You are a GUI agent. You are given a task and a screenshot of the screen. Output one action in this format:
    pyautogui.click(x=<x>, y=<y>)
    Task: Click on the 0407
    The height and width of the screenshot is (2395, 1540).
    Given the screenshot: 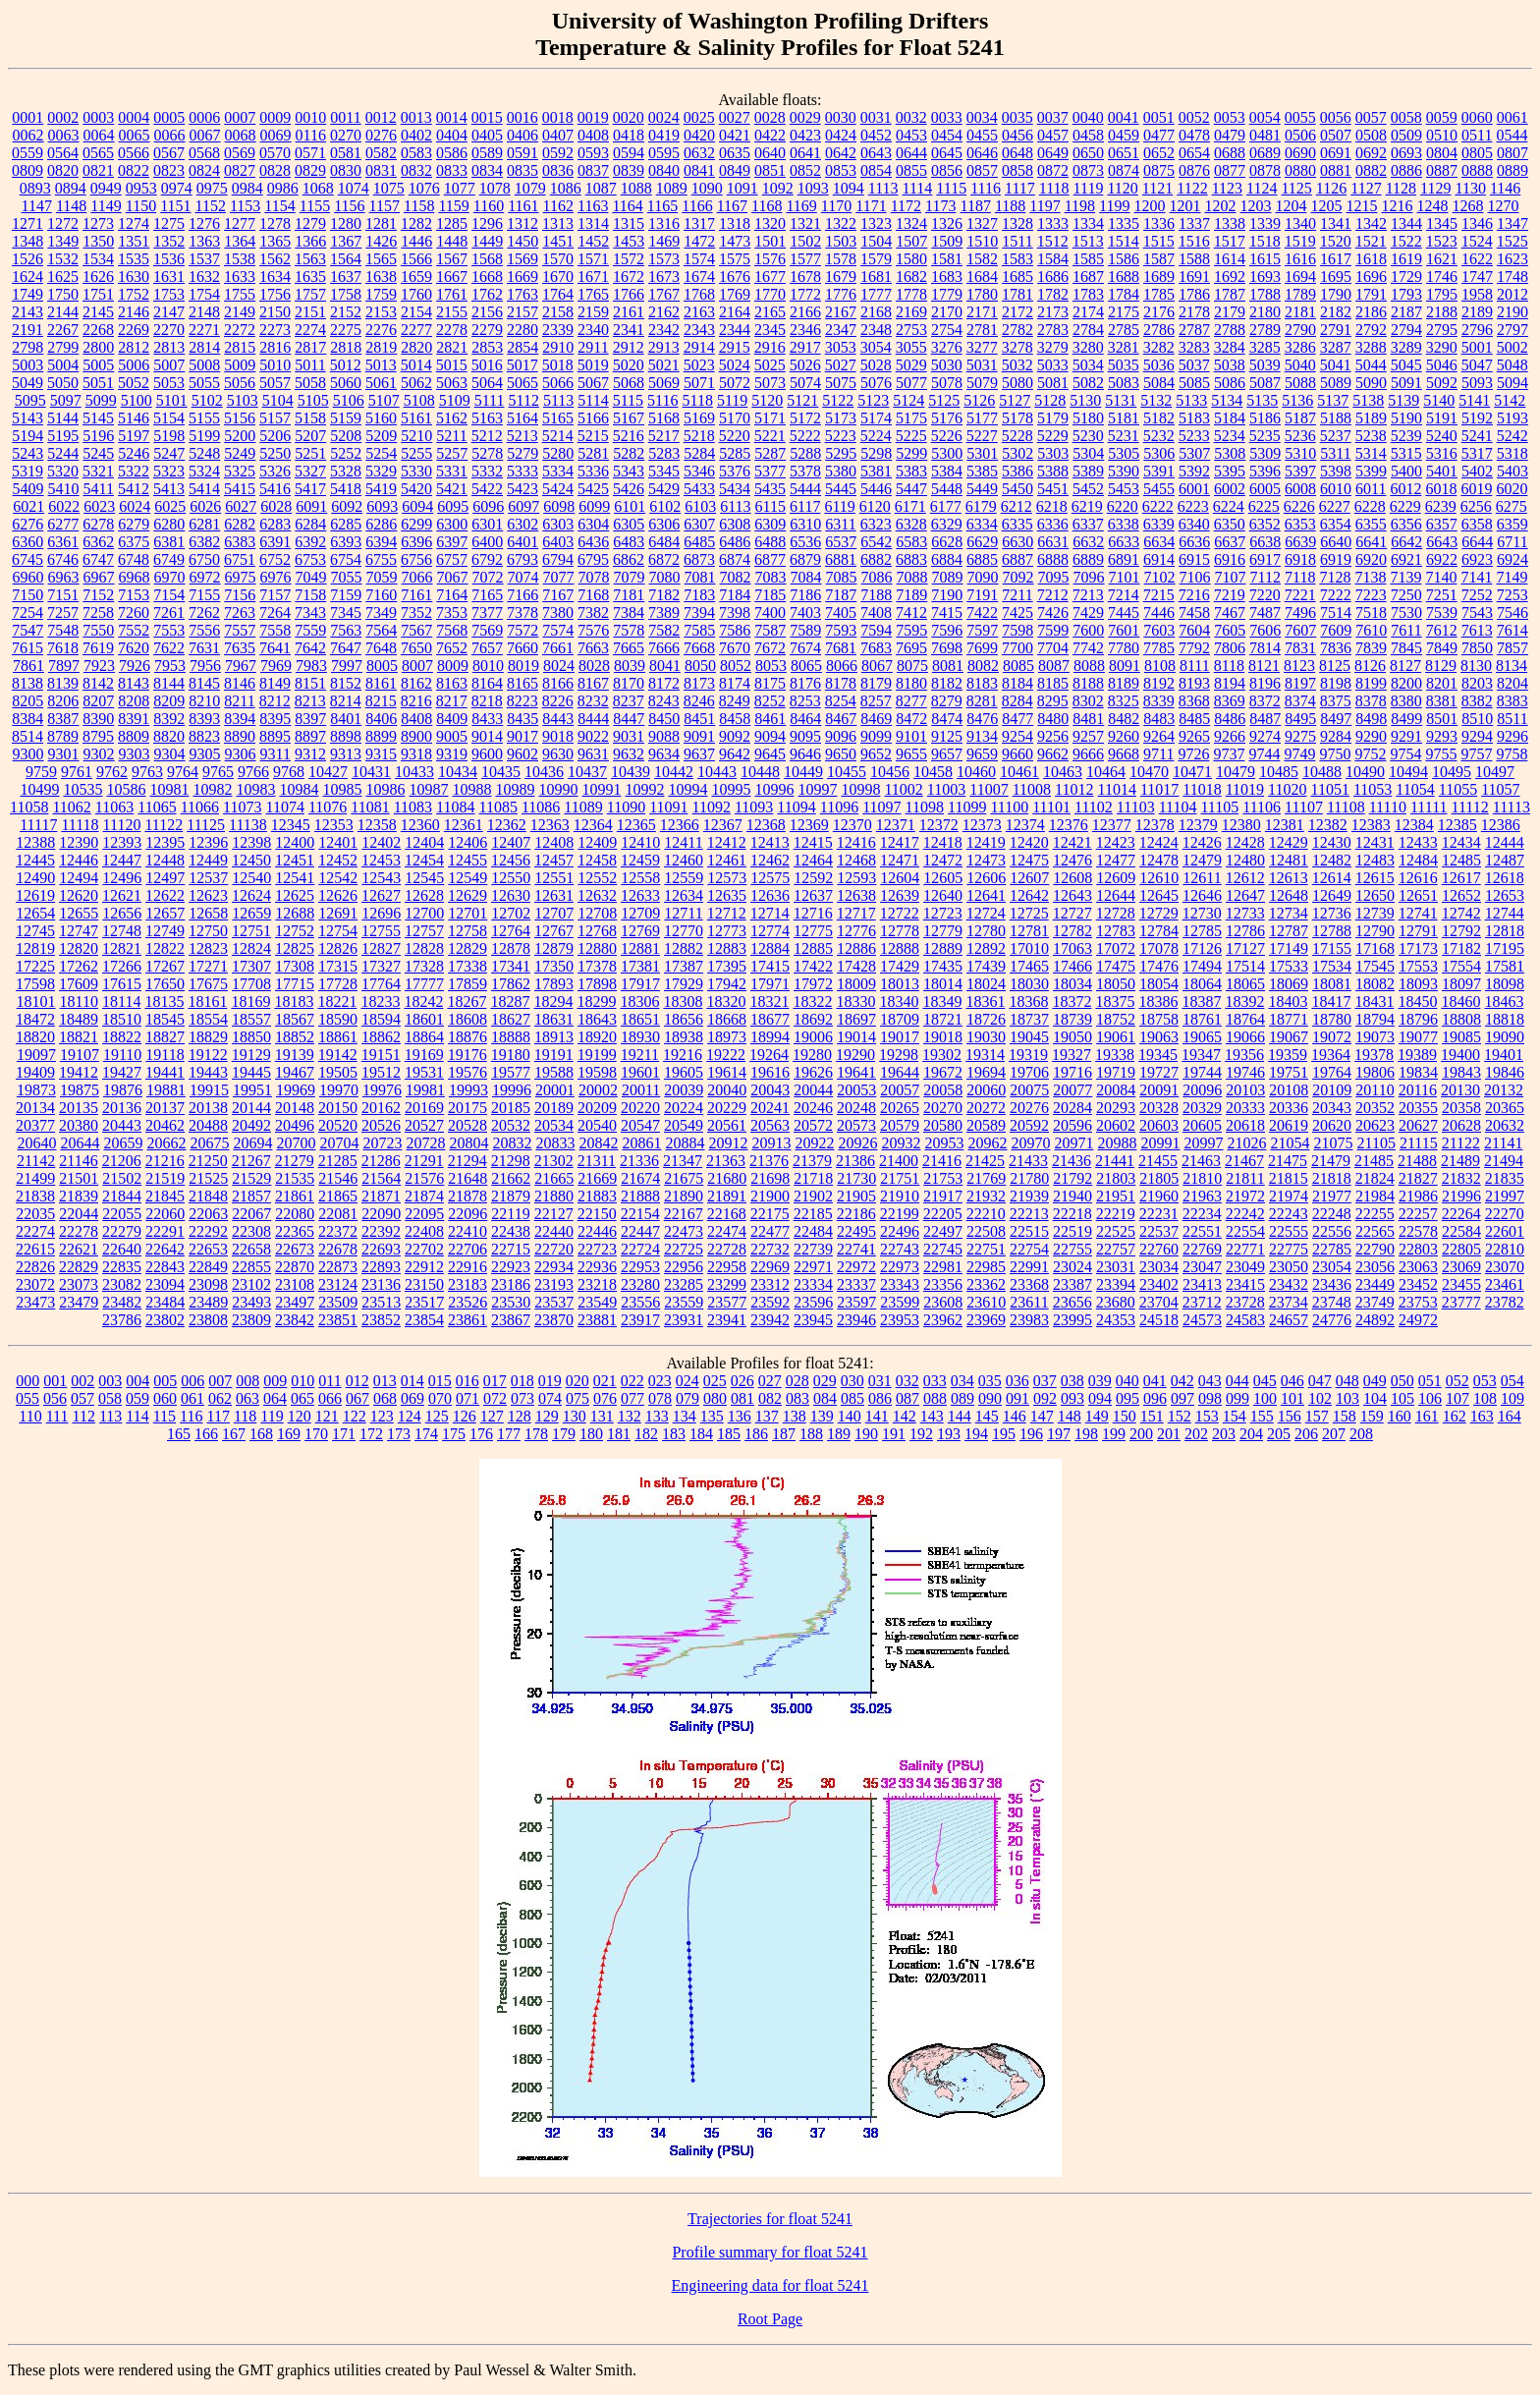 What is the action you would take?
    pyautogui.click(x=558, y=135)
    